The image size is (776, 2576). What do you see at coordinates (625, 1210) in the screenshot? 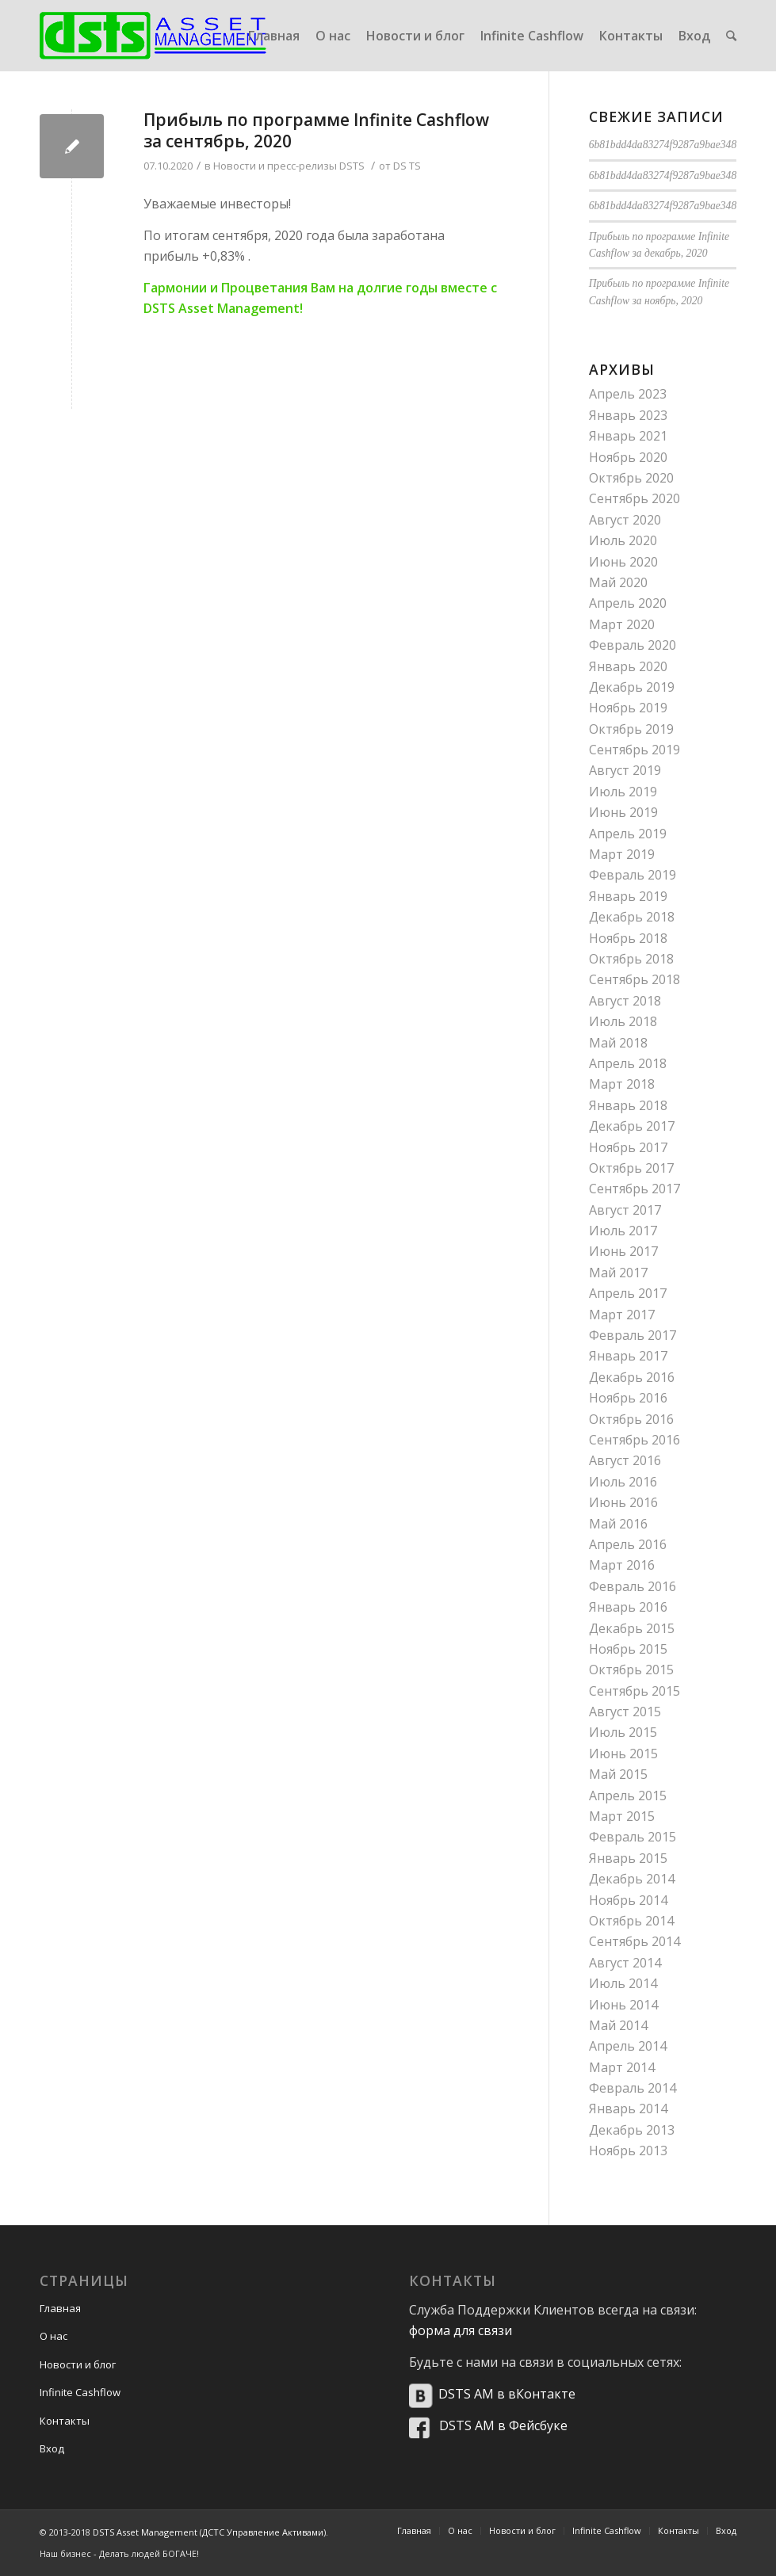
I see `Август 2017` at bounding box center [625, 1210].